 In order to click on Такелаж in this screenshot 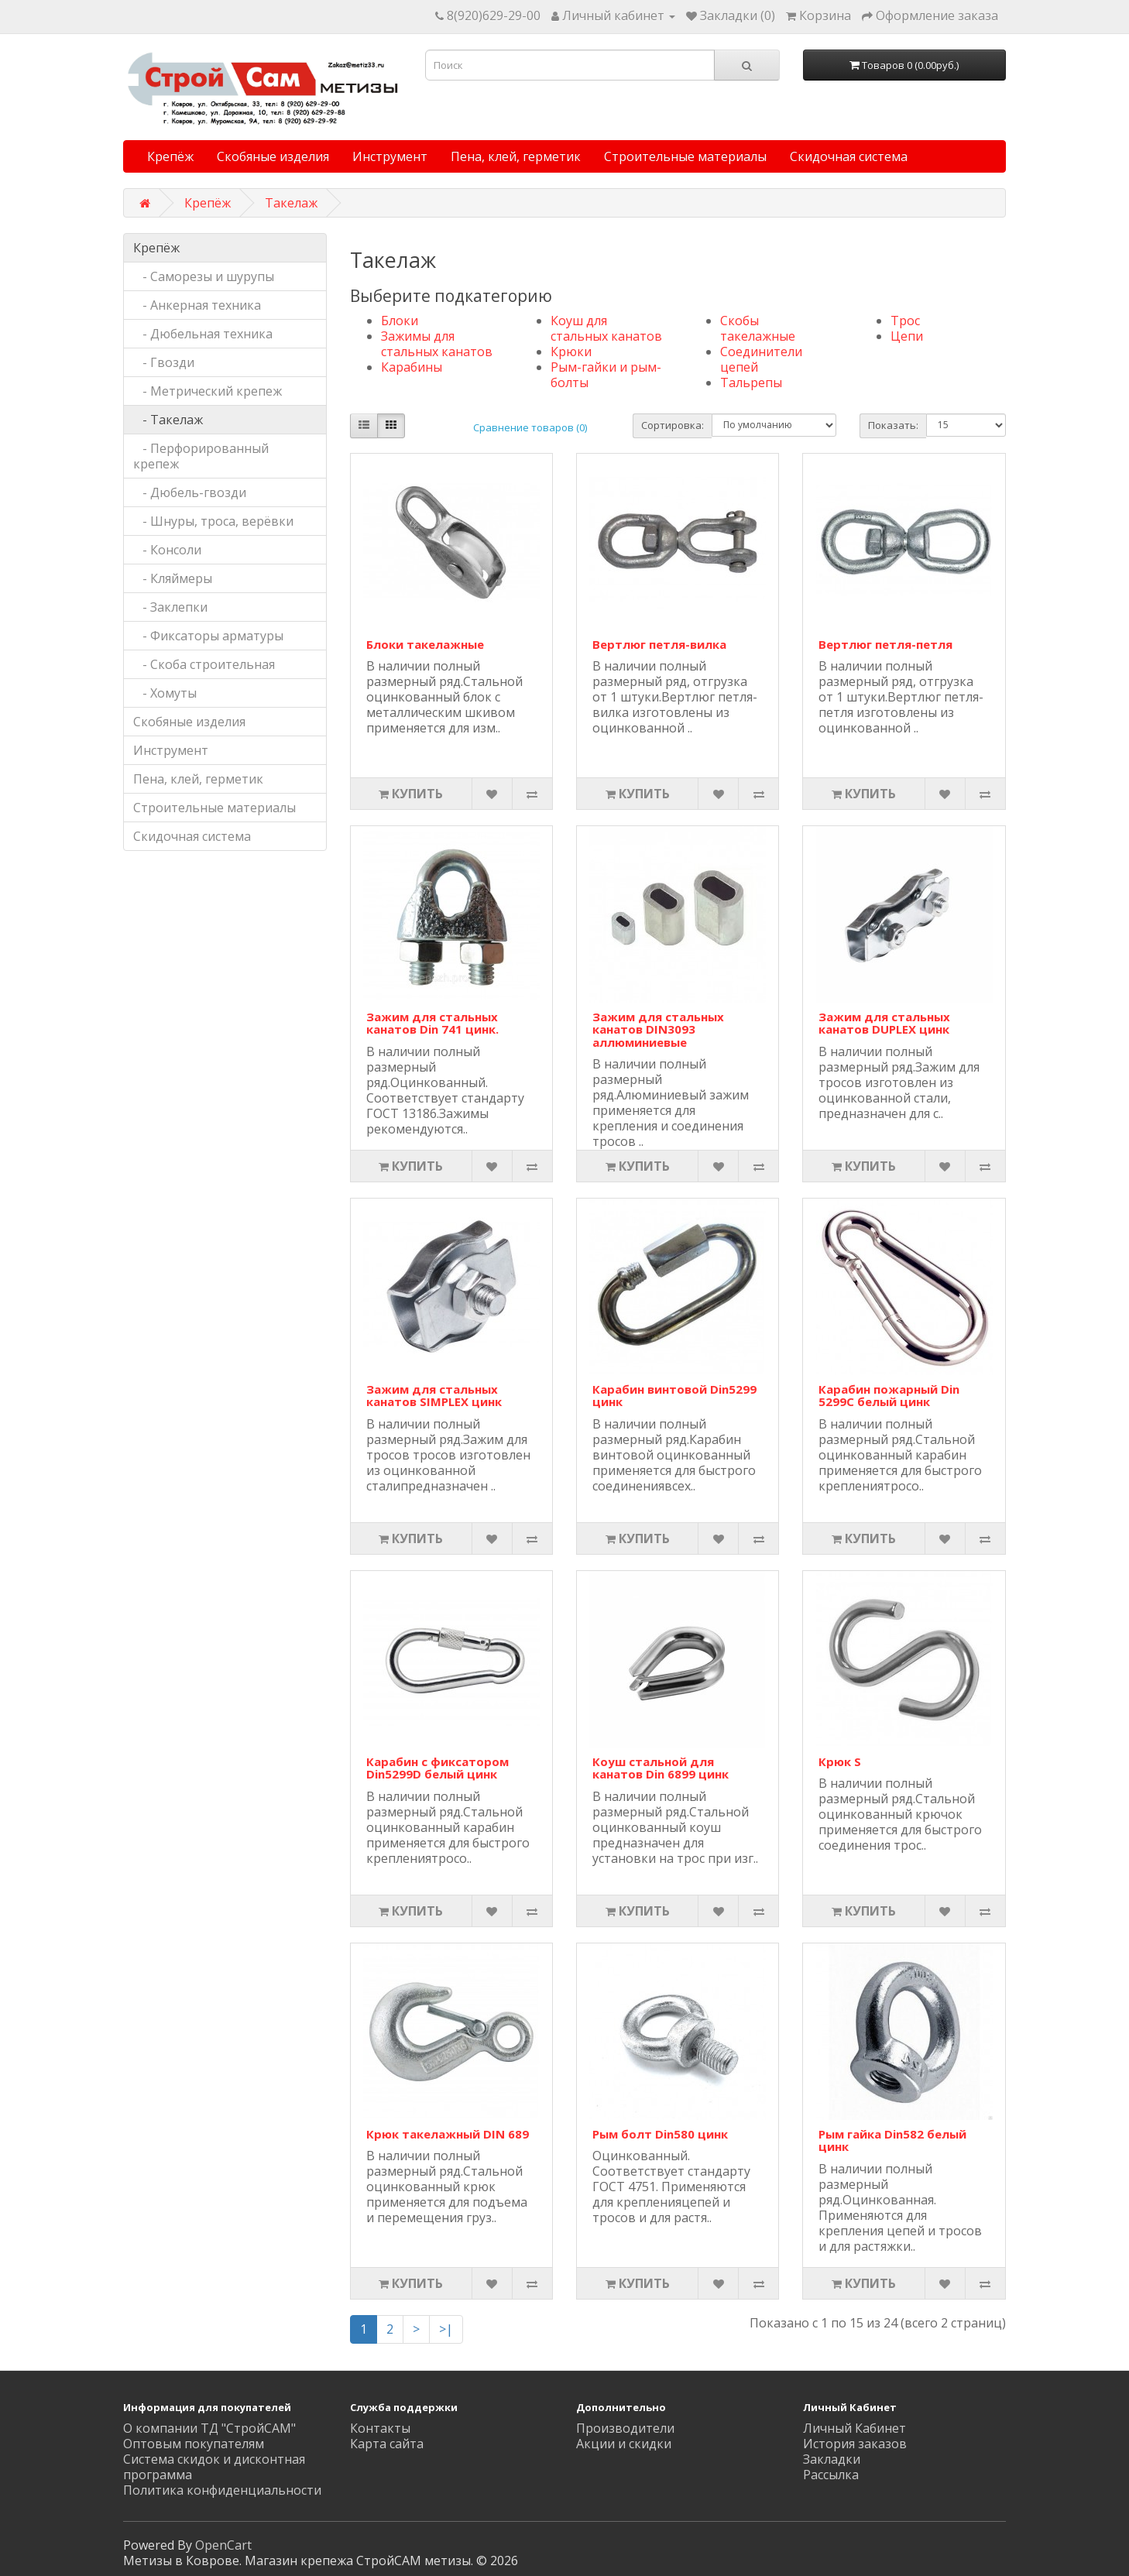, I will do `click(291, 202)`.